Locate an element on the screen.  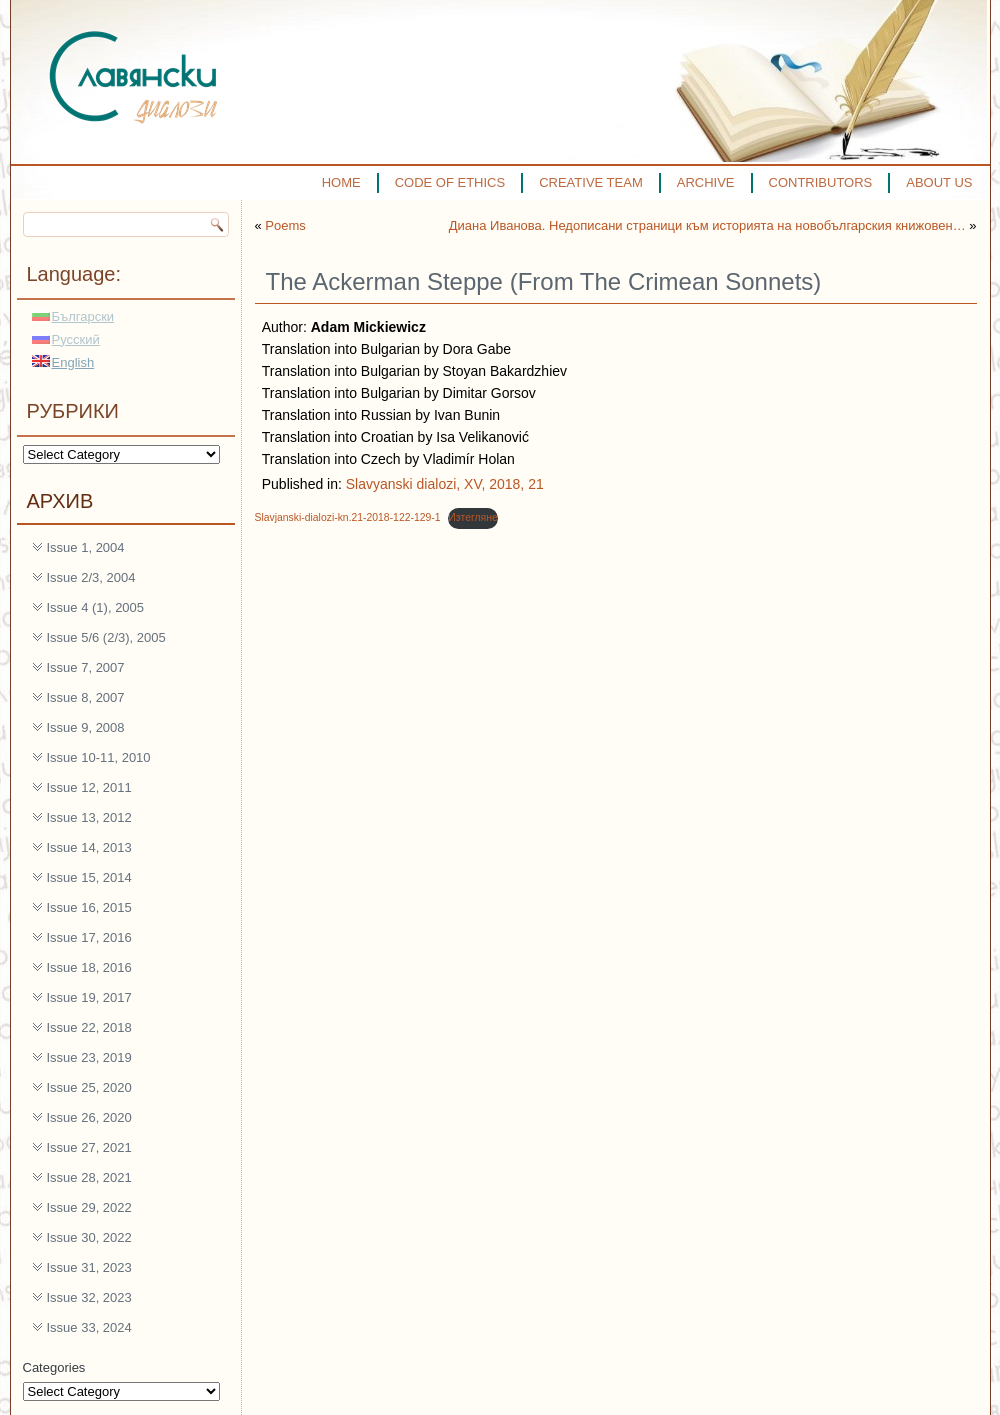
Slavjanski-dialozi-kn.21-2018-122-129-1 is located at coordinates (348, 517).